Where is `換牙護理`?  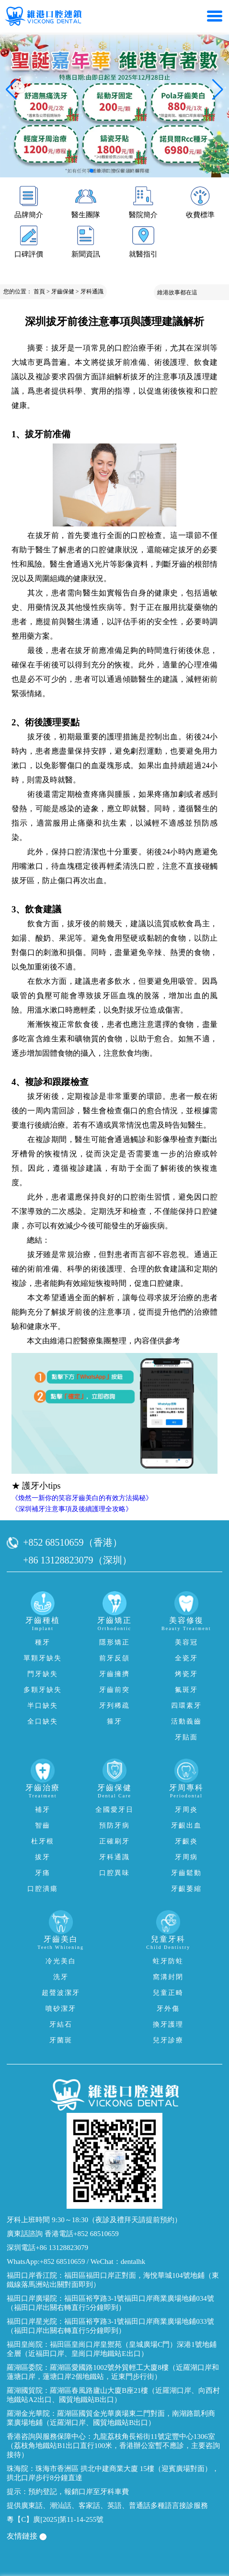 換牙護理 is located at coordinates (168, 2024).